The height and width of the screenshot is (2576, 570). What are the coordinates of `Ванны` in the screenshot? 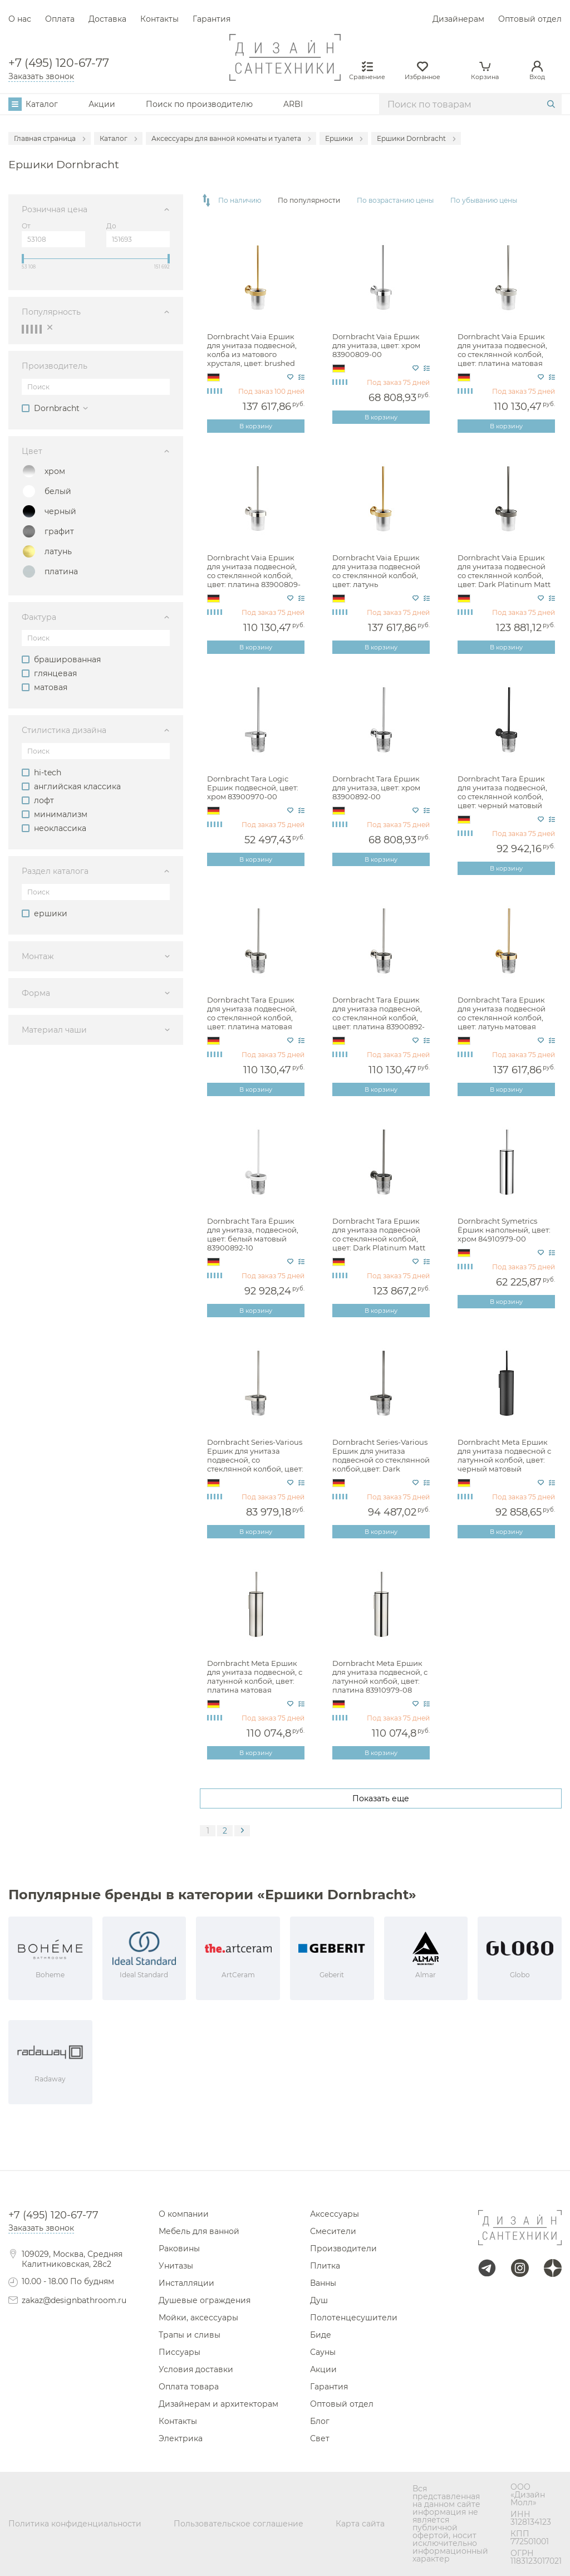 It's located at (323, 2283).